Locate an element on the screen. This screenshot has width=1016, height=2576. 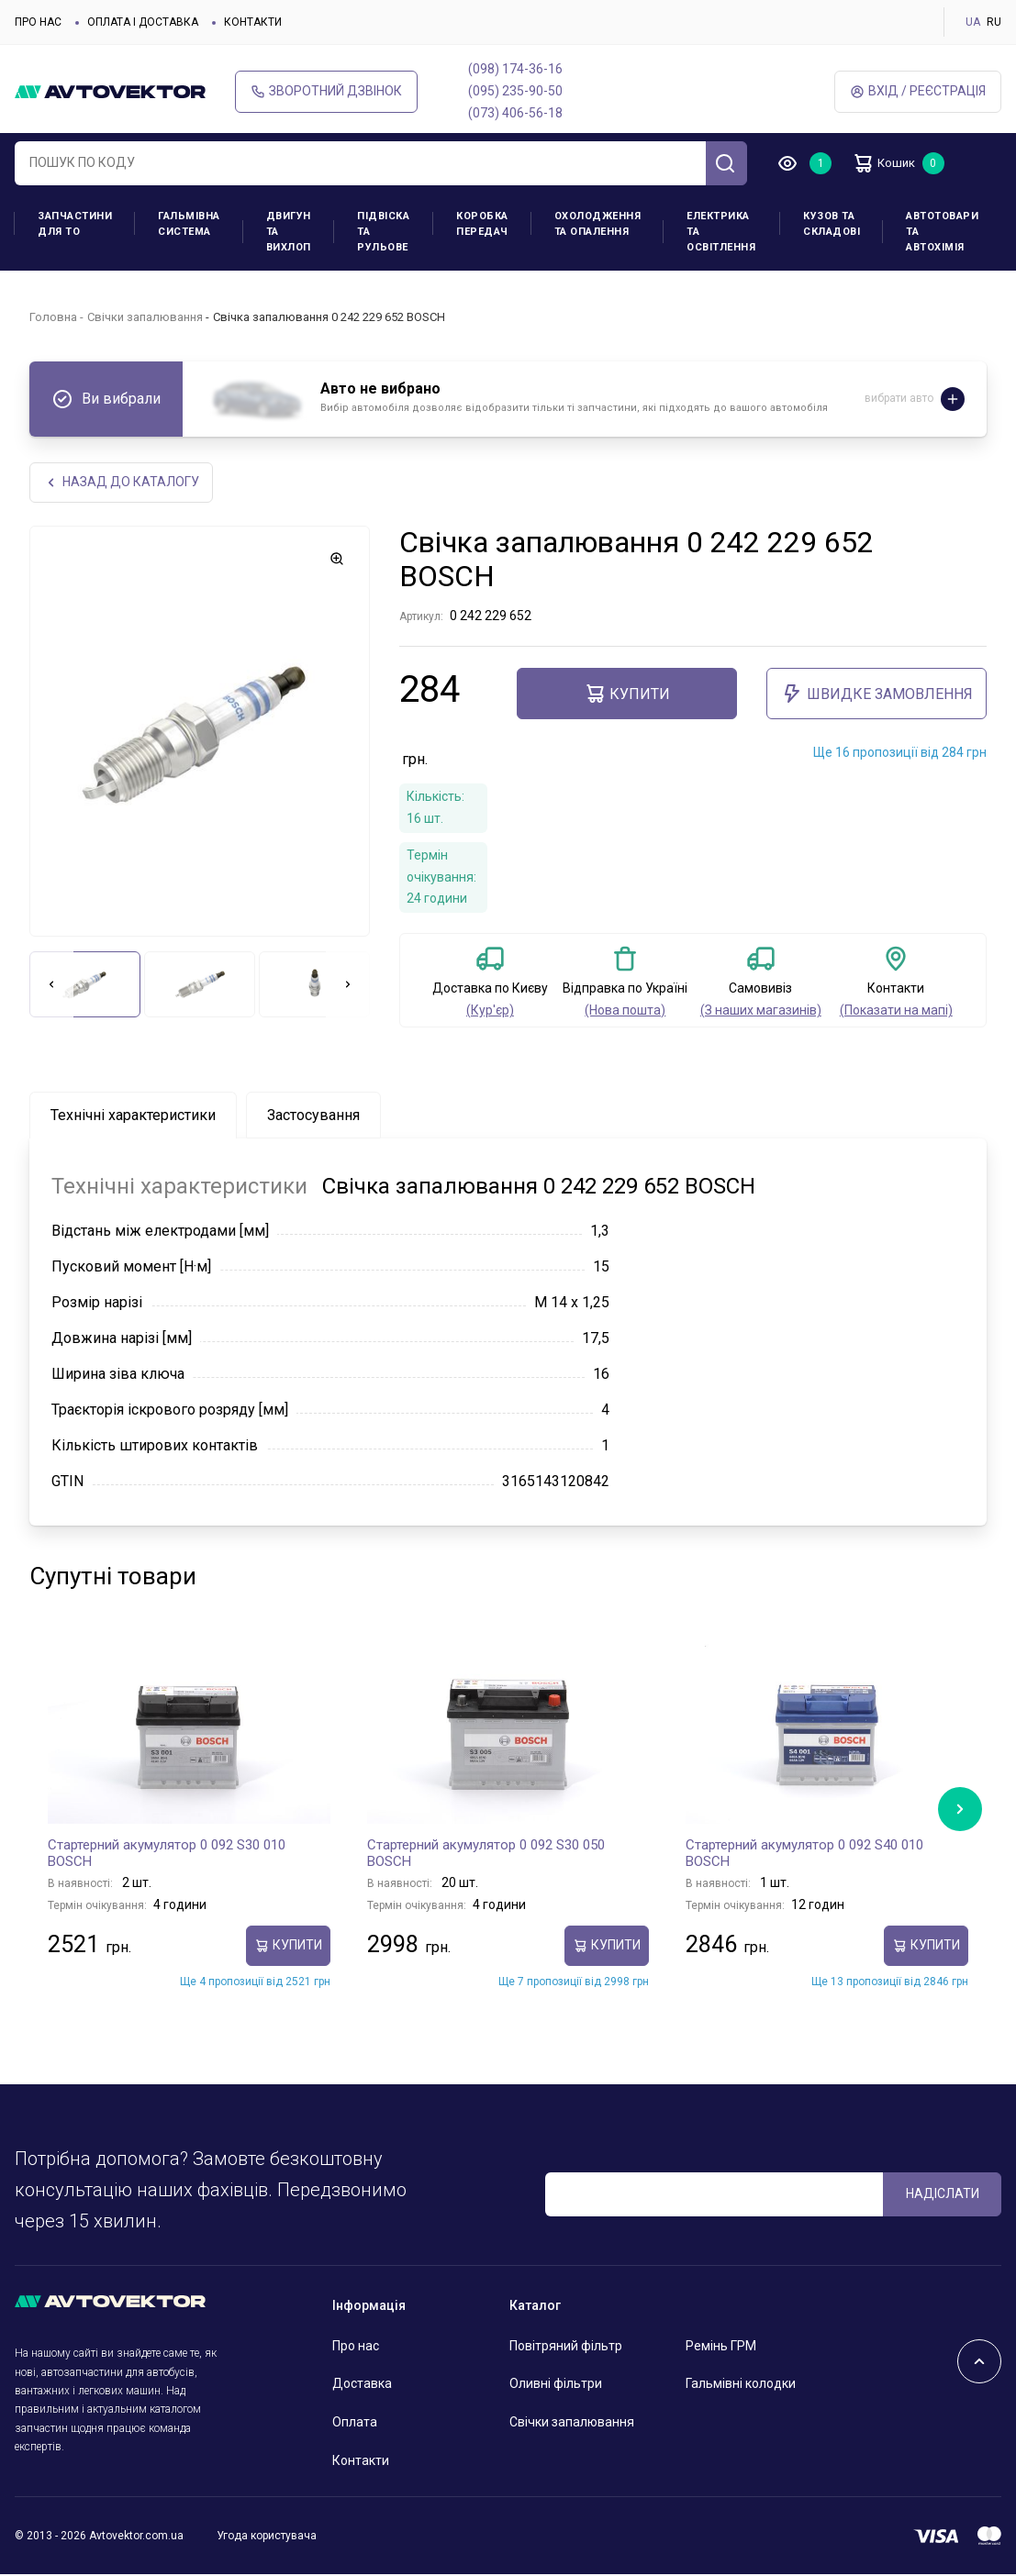
Свічки запалювання is located at coordinates (145, 317).